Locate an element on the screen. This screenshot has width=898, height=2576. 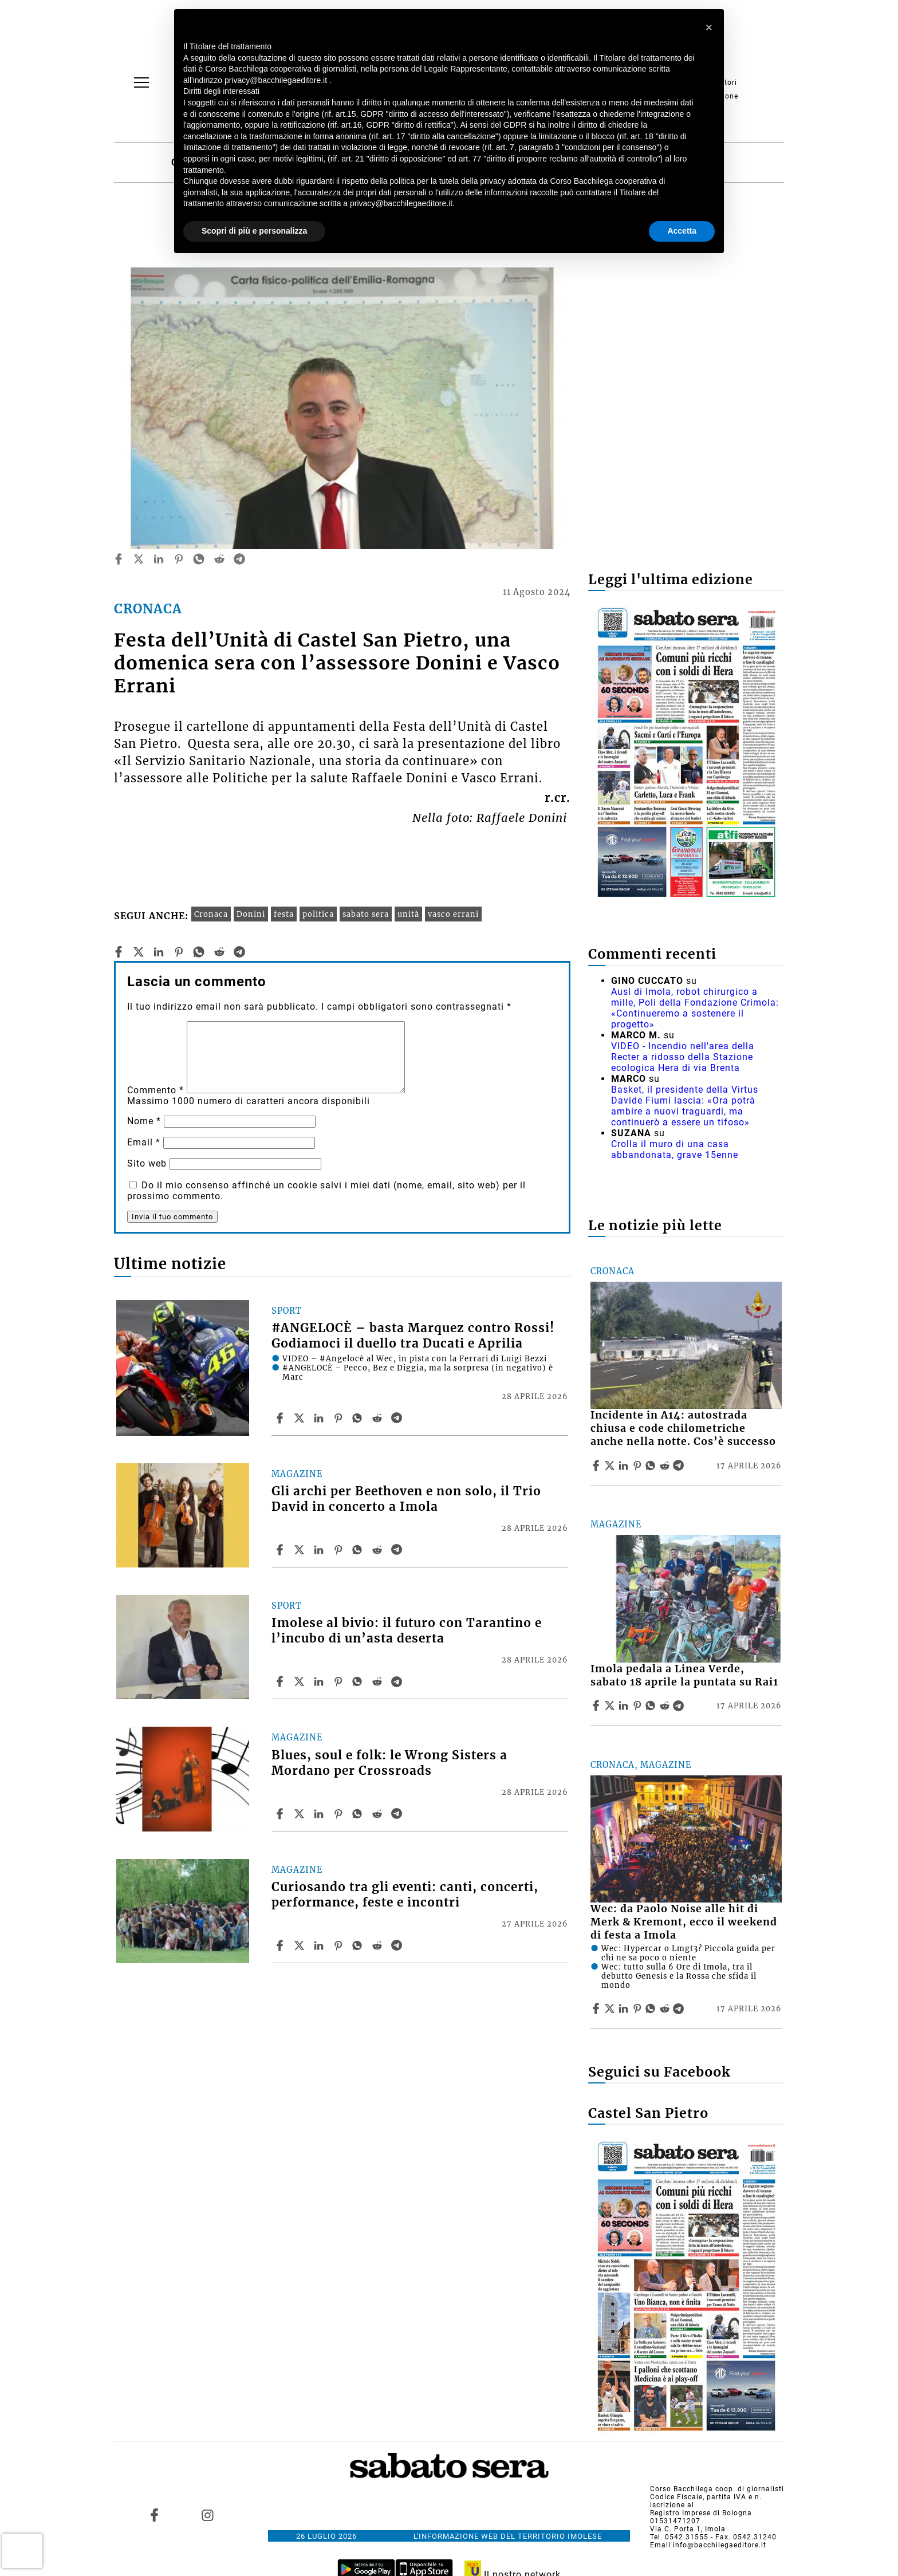
[Share article Wec: da Paolo Noise alle hit di Merk & Kremont, ecco il weekend di festa a Imola on Whatsapp] is located at coordinates (652, 2008).